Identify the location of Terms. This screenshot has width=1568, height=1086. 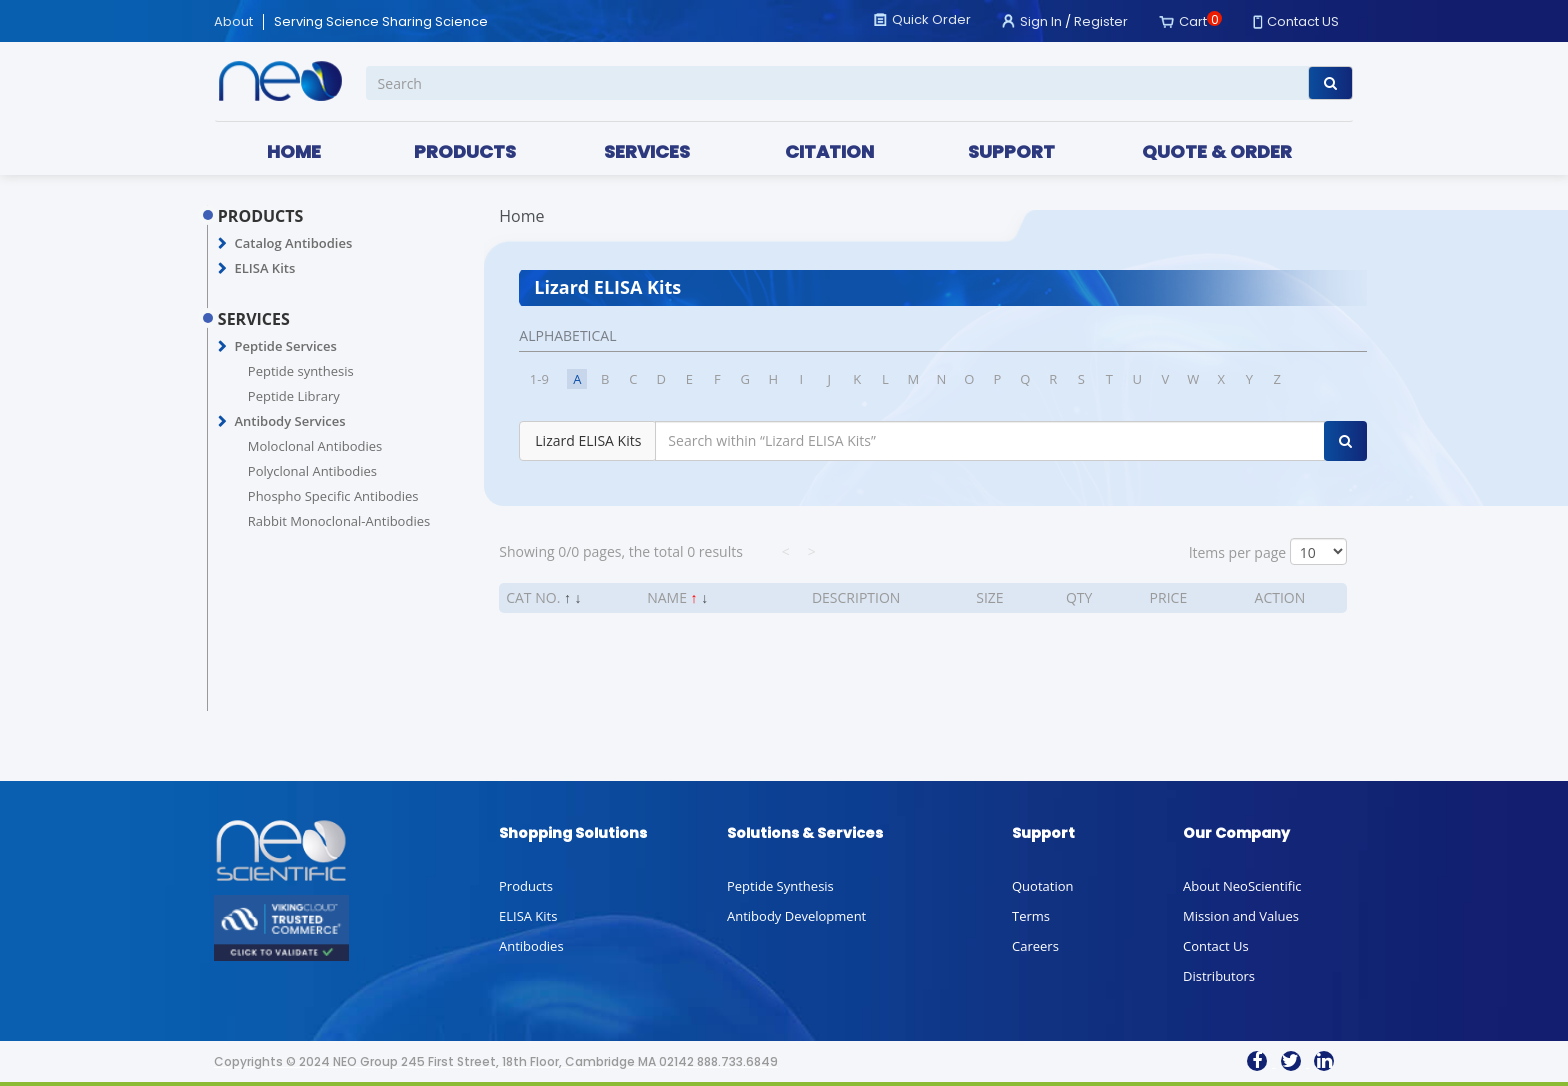
(1031, 916).